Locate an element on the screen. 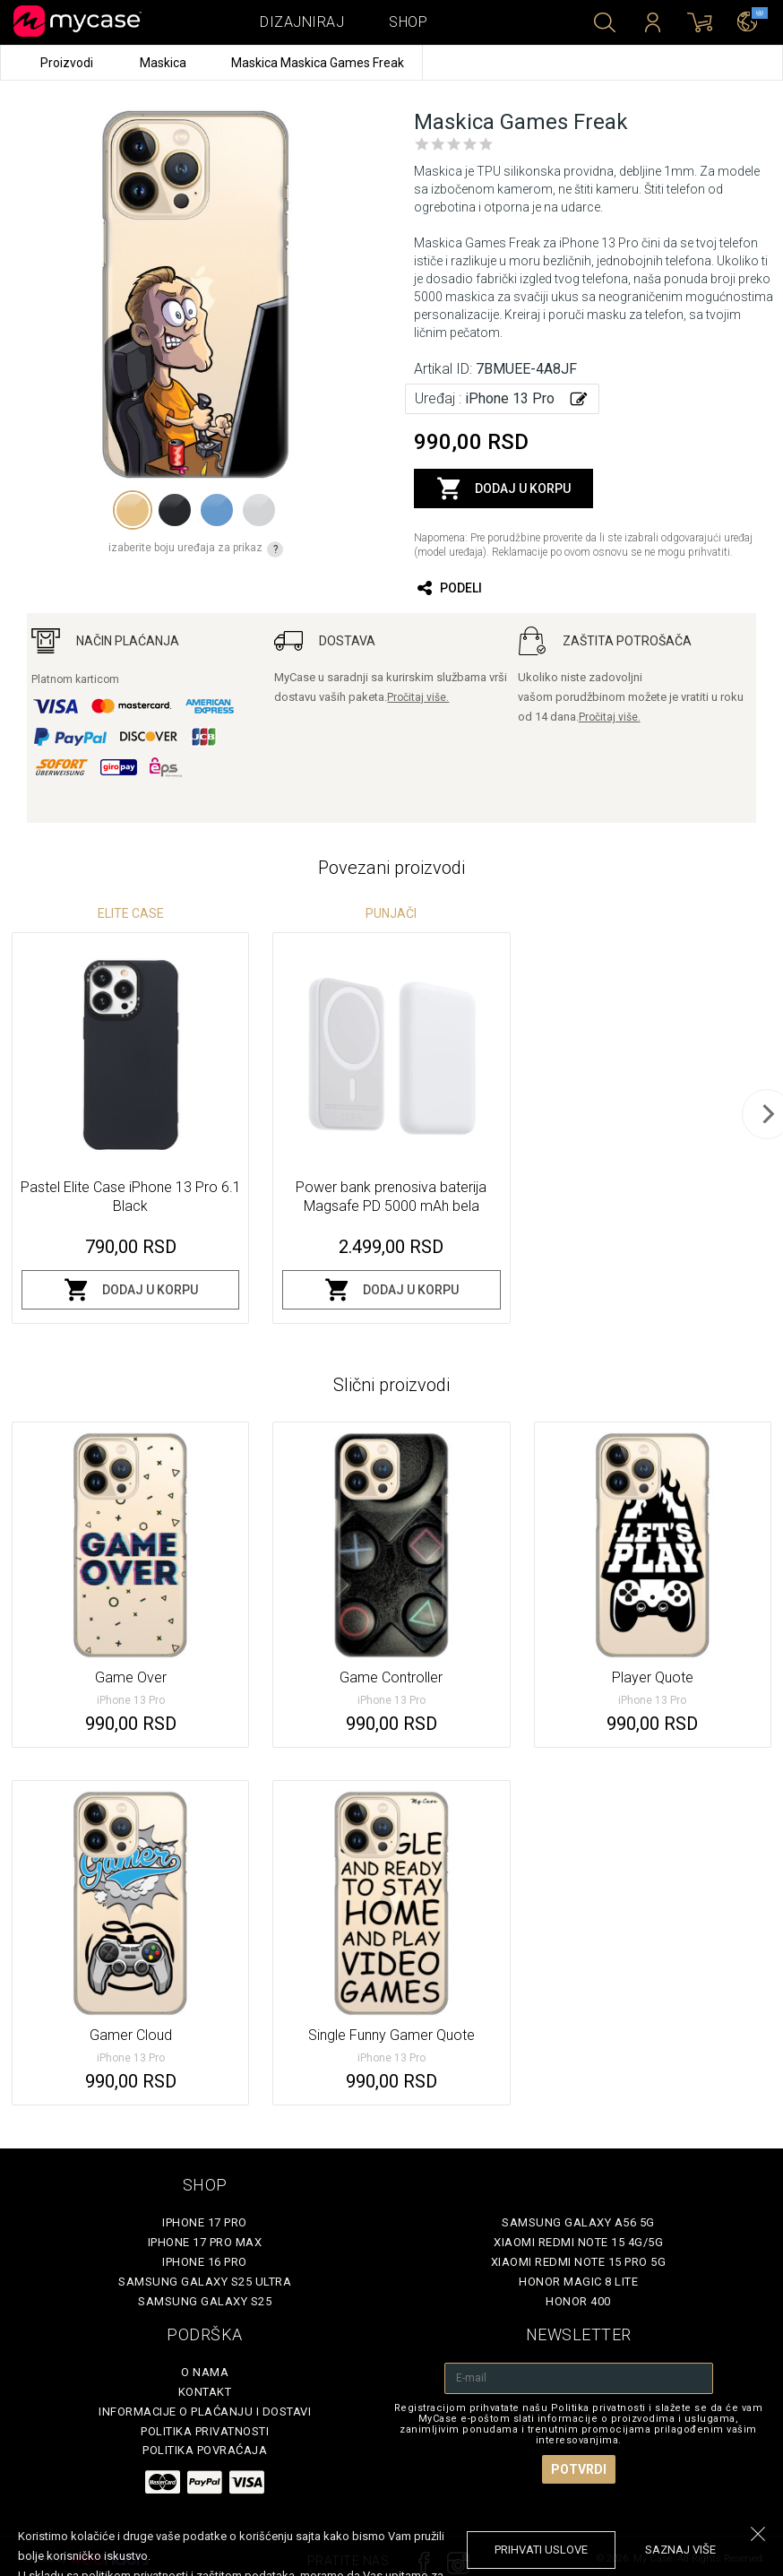 Image resolution: width=783 pixels, height=2576 pixels. saznaj više is located at coordinates (680, 2549).